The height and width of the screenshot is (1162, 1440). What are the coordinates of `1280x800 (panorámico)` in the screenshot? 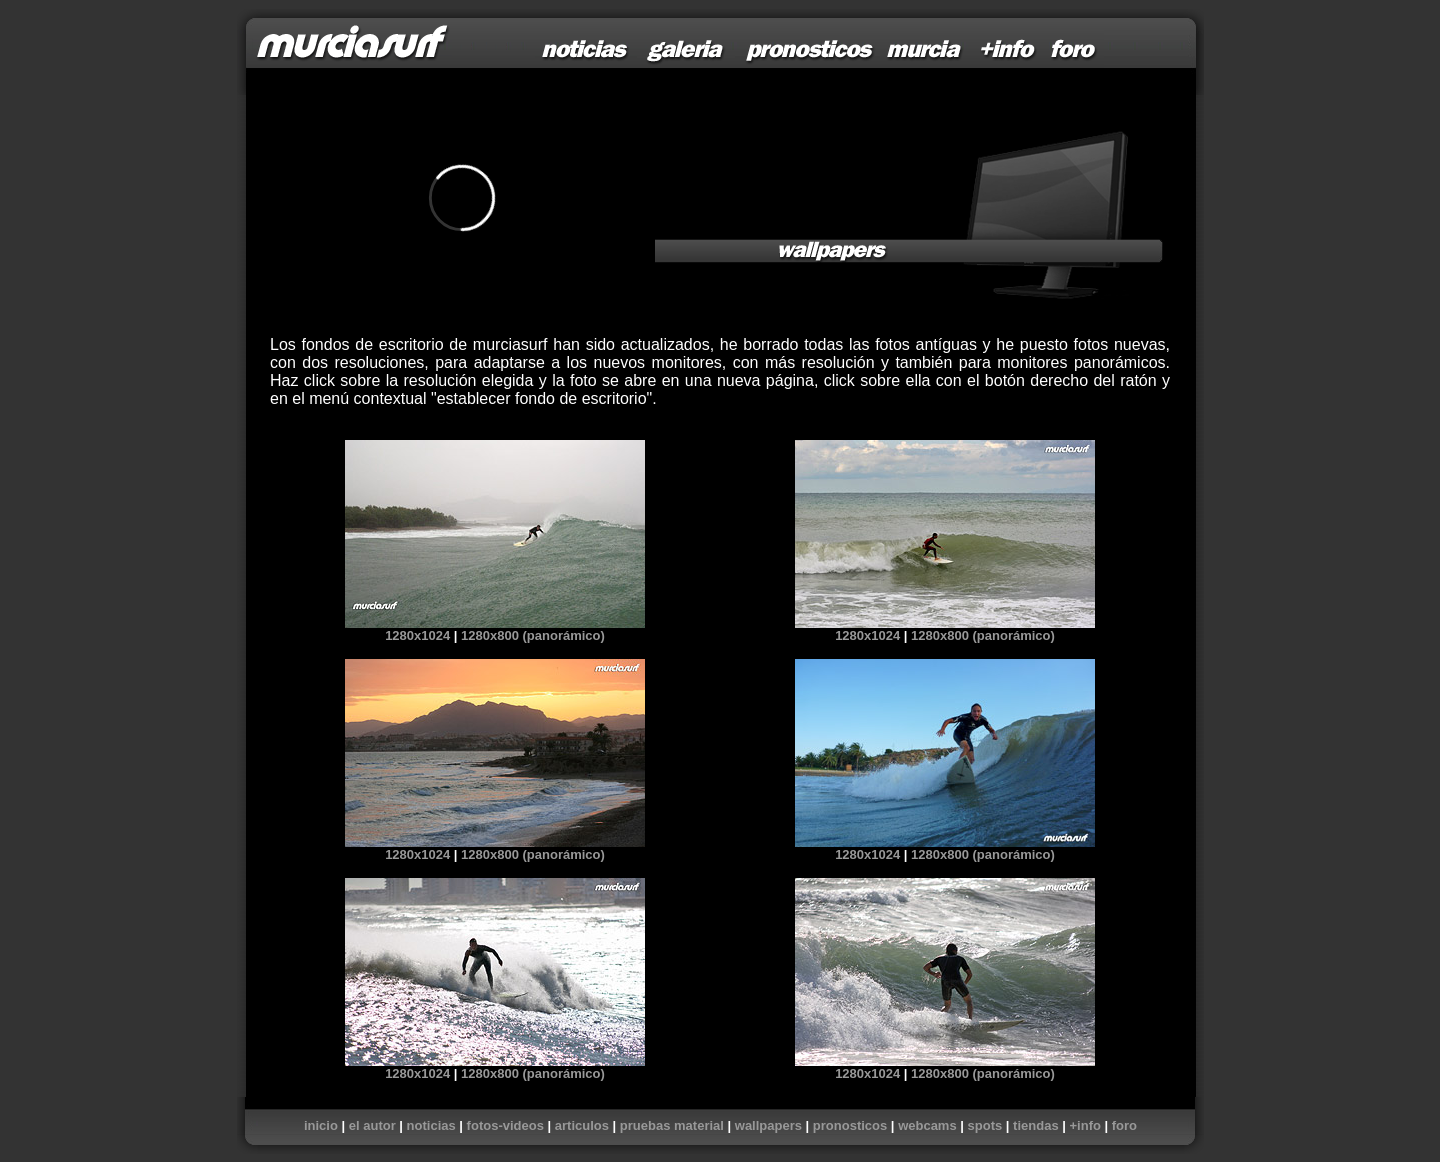 It's located at (533, 635).